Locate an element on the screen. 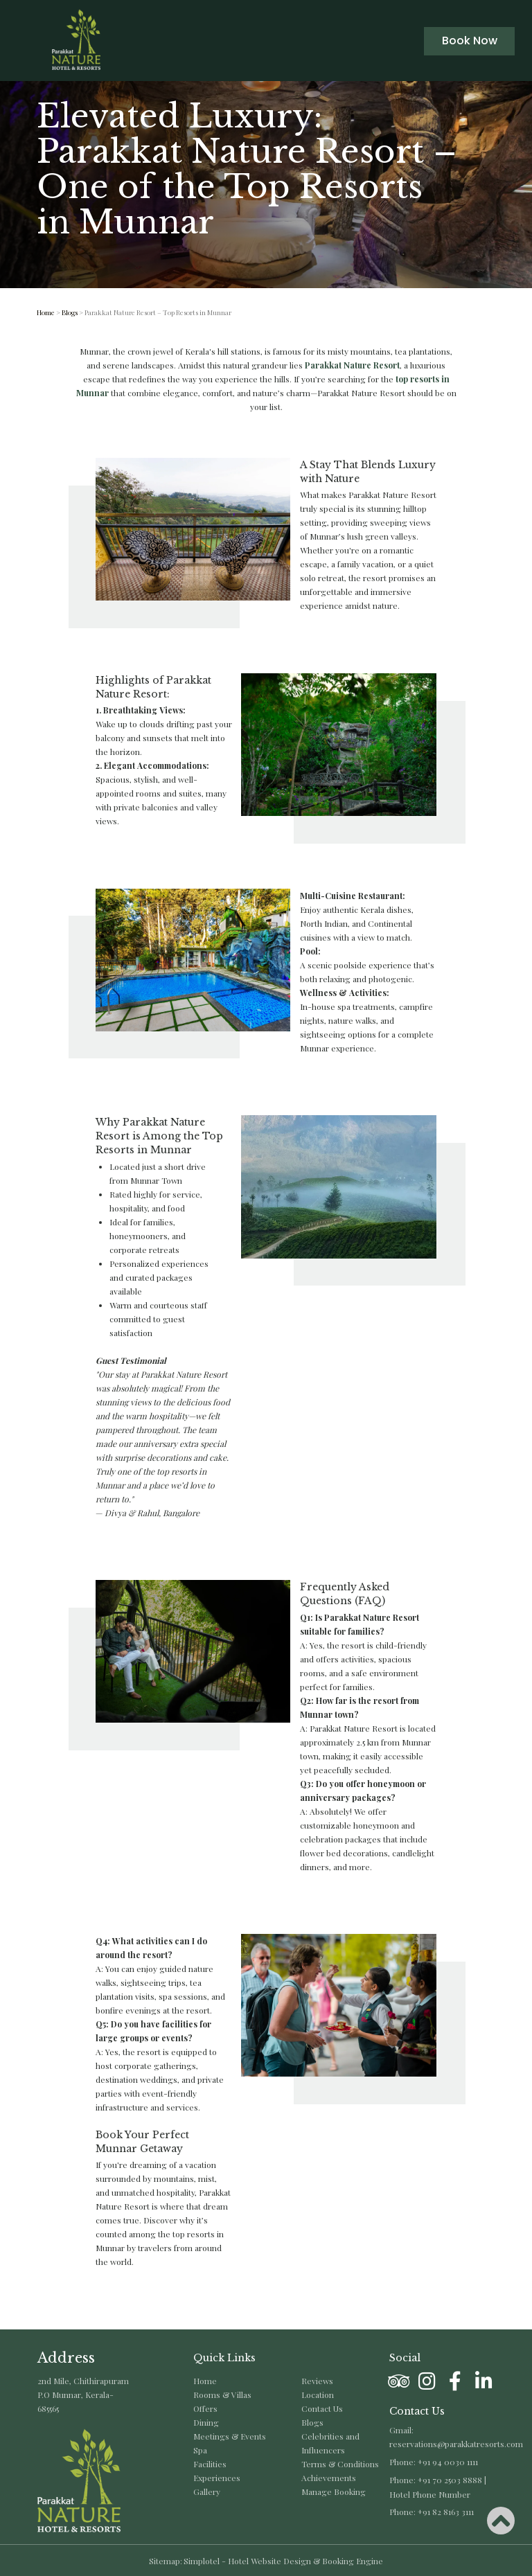  Blogs is located at coordinates (70, 312).